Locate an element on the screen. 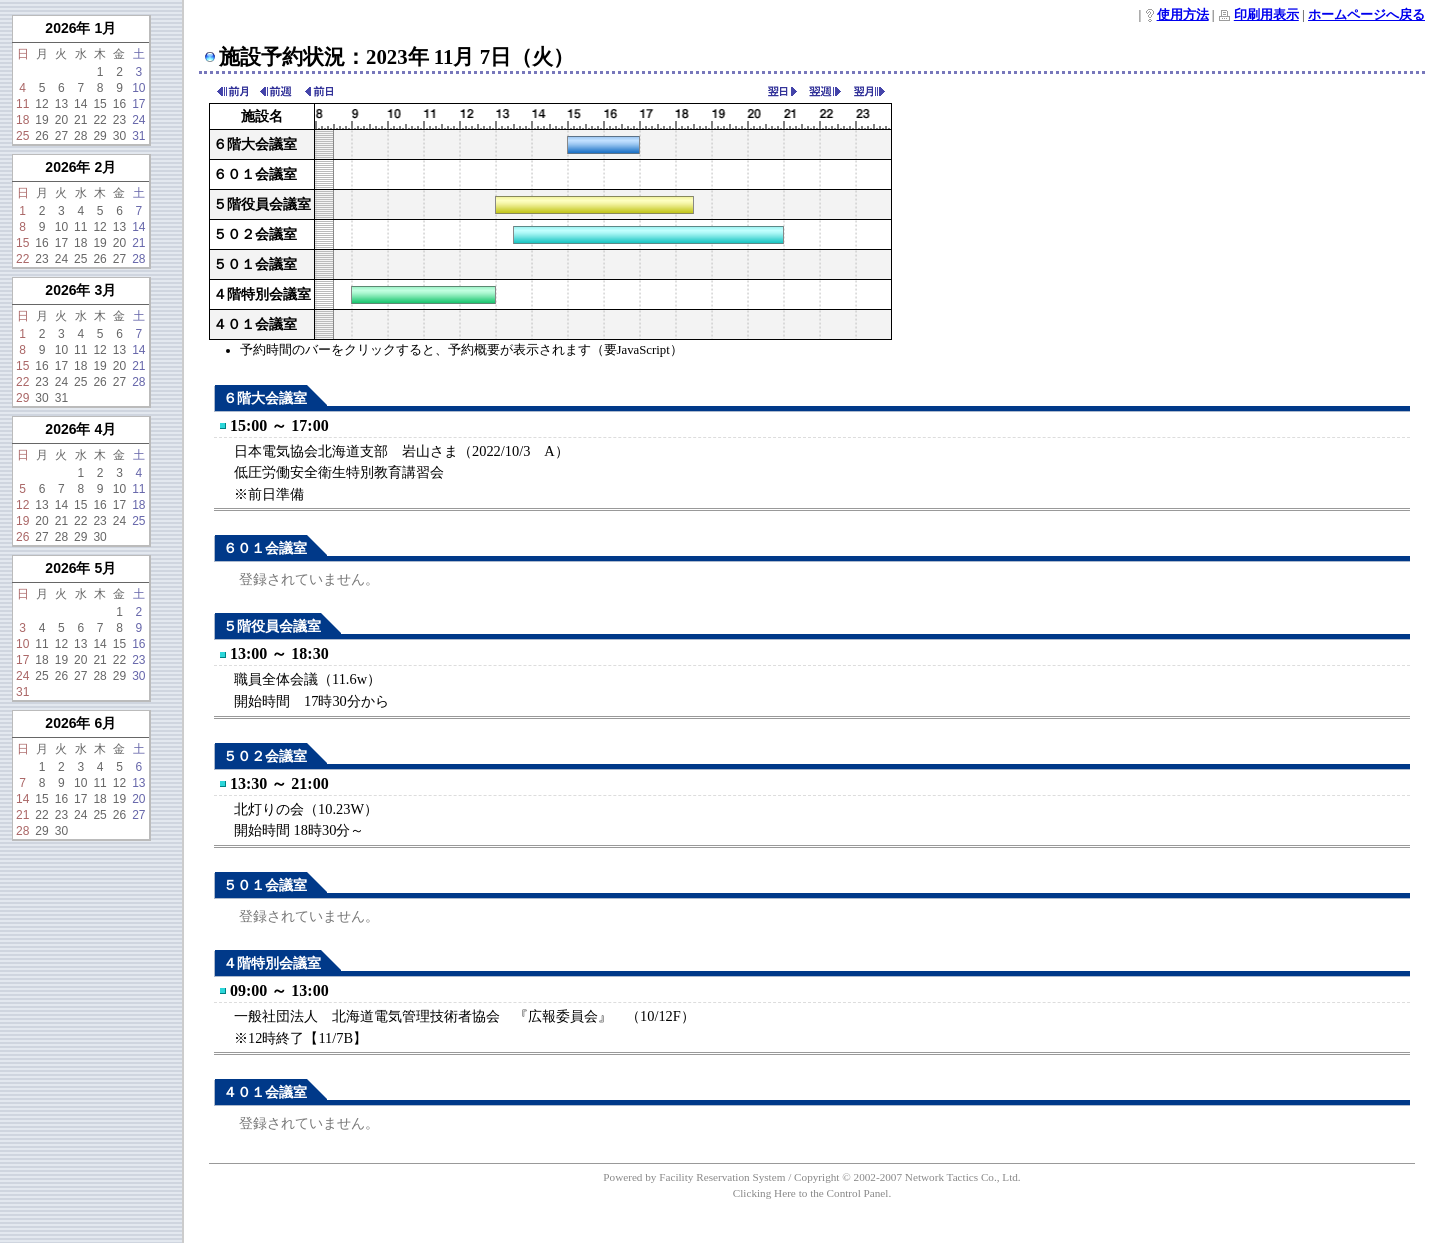 The image size is (1440, 1243). 22 is located at coordinates (99, 120).